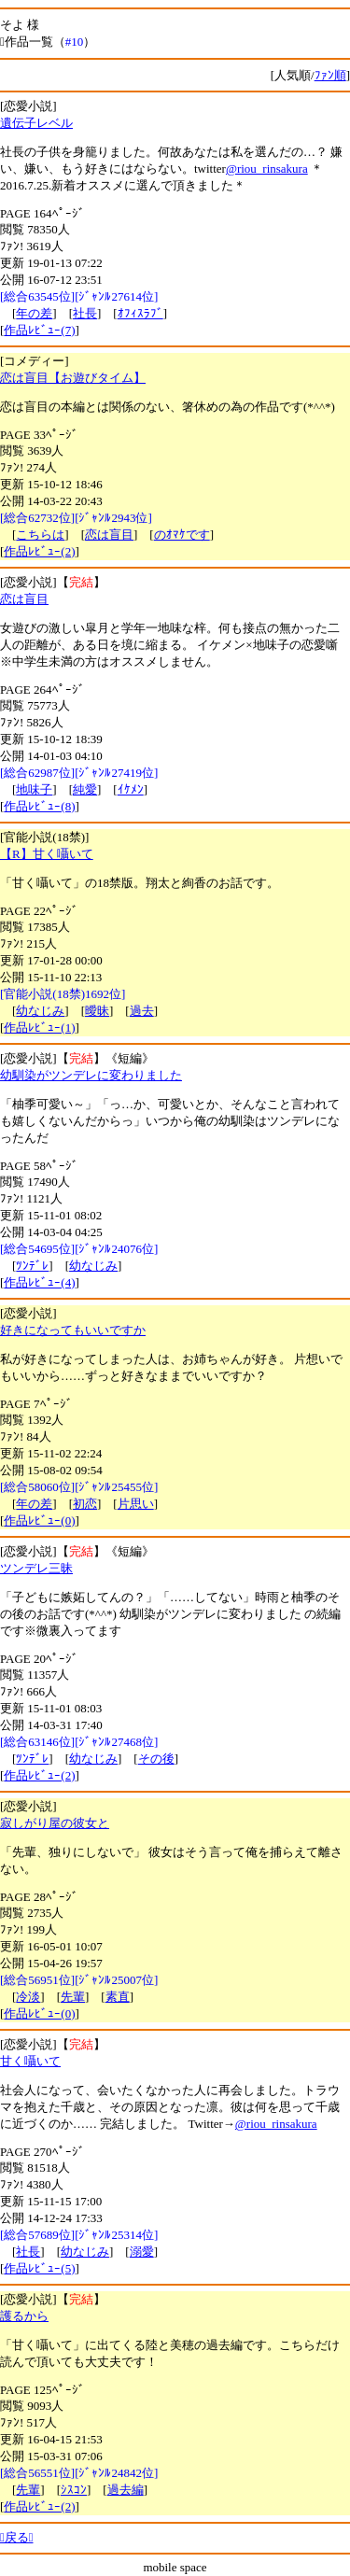 Image resolution: width=350 pixels, height=2576 pixels. What do you see at coordinates (85, 313) in the screenshot?
I see `社長` at bounding box center [85, 313].